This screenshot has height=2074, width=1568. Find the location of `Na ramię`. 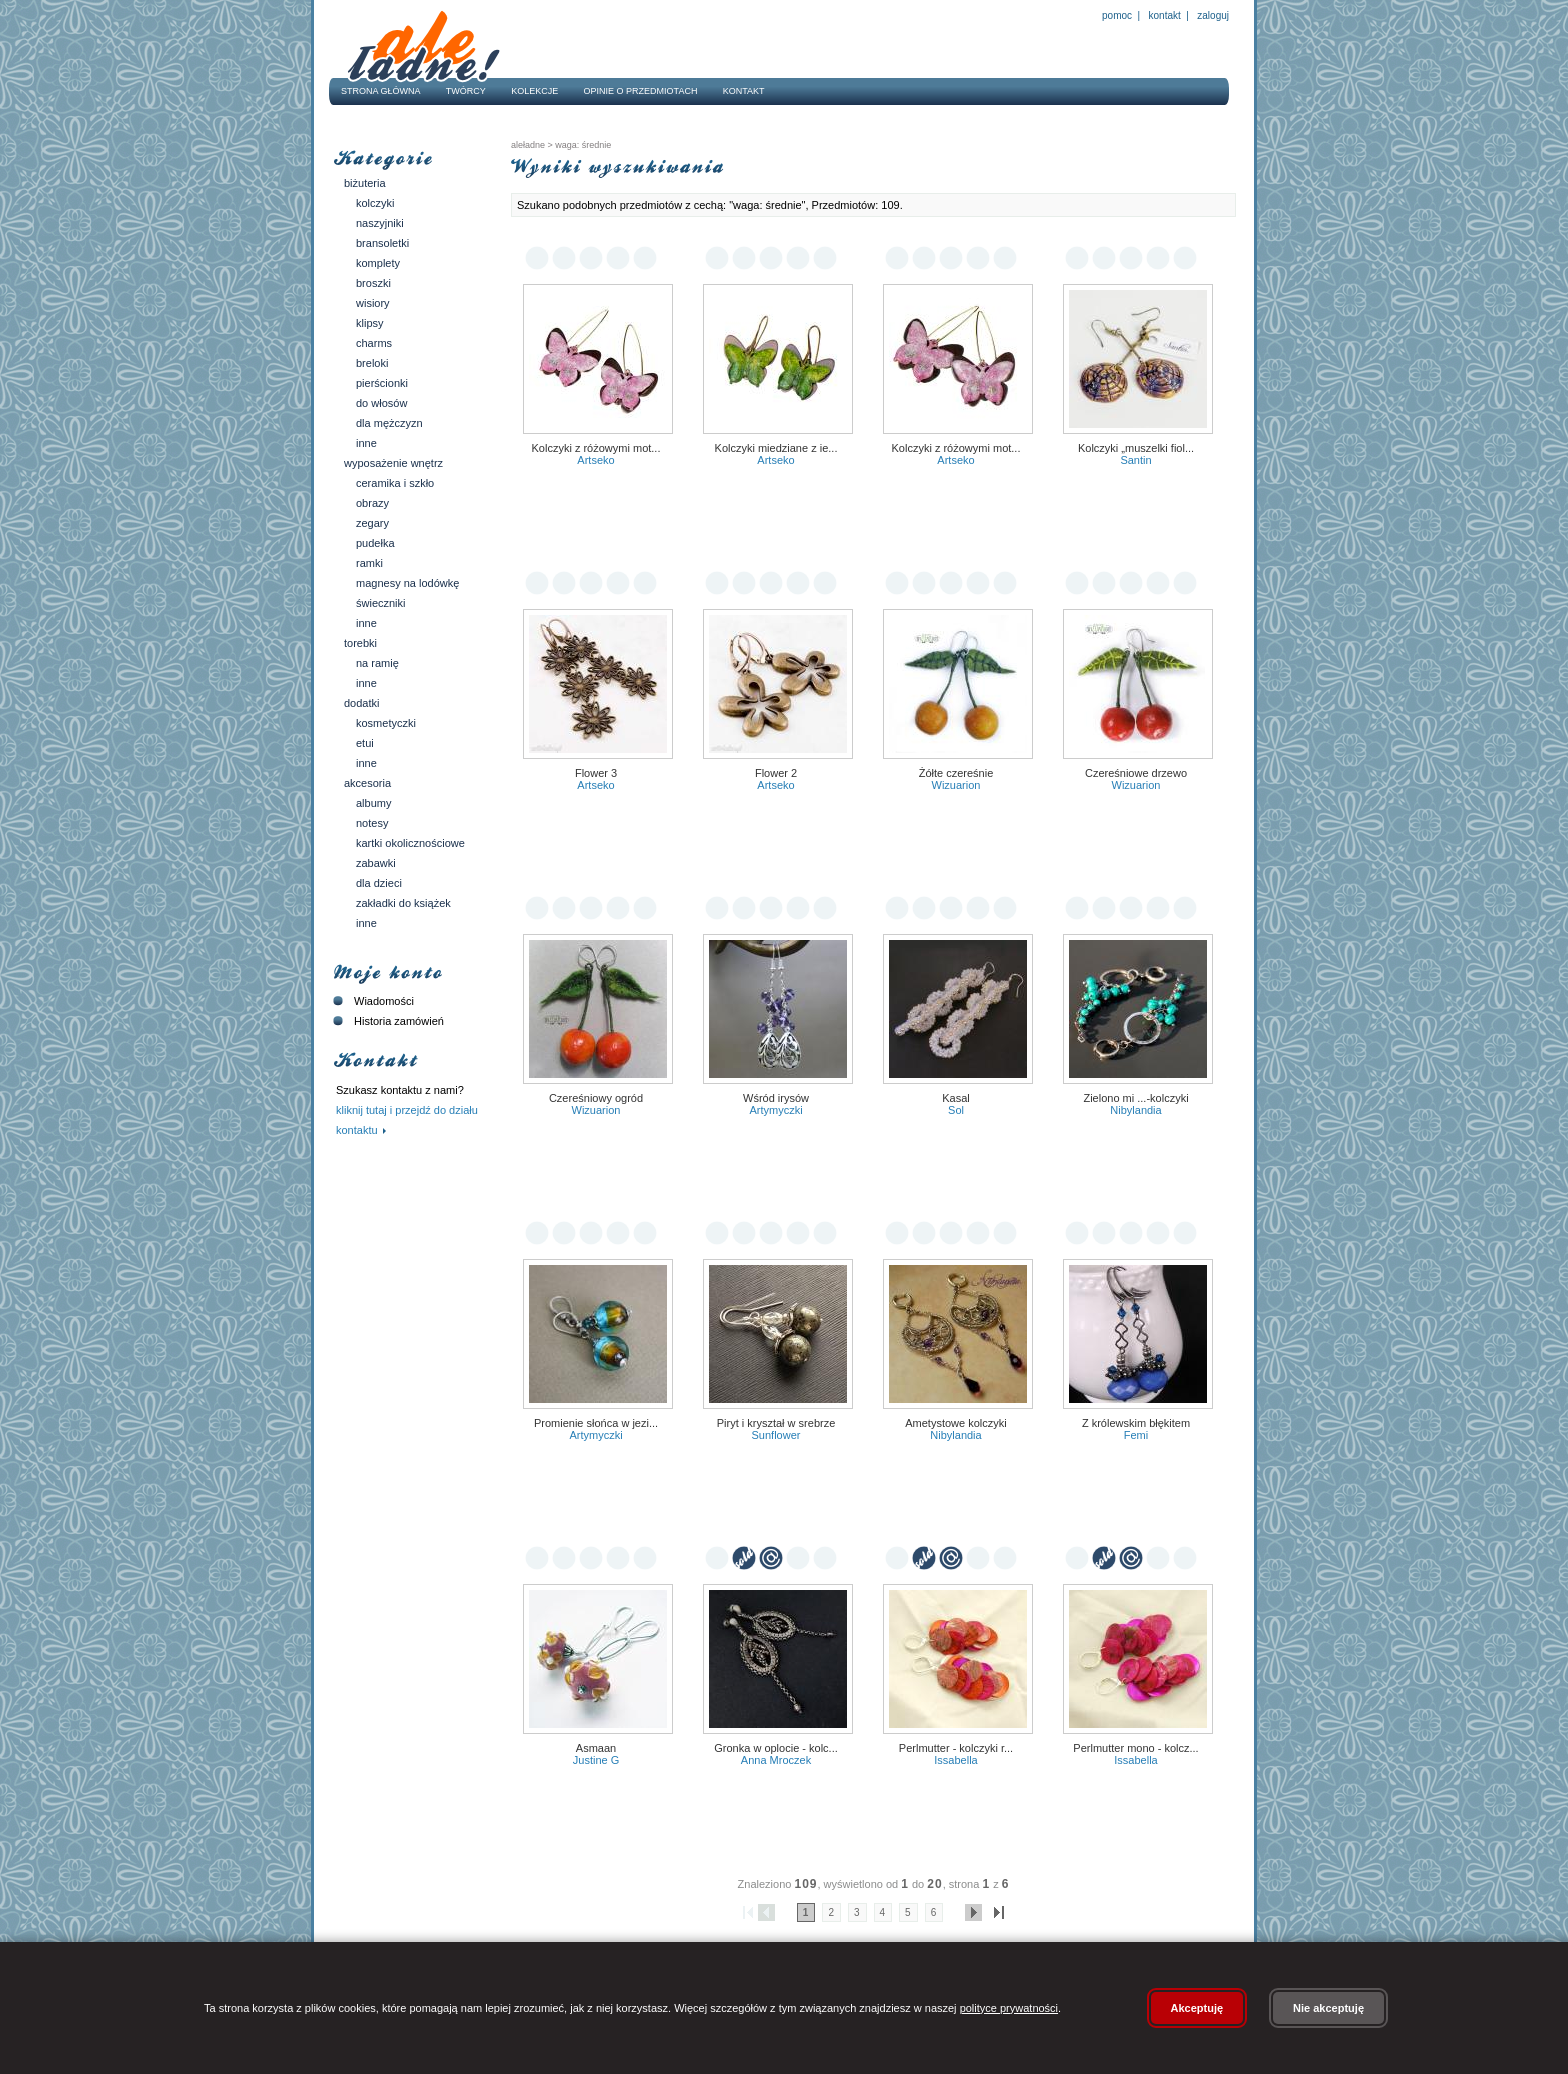

Na ramię is located at coordinates (377, 663).